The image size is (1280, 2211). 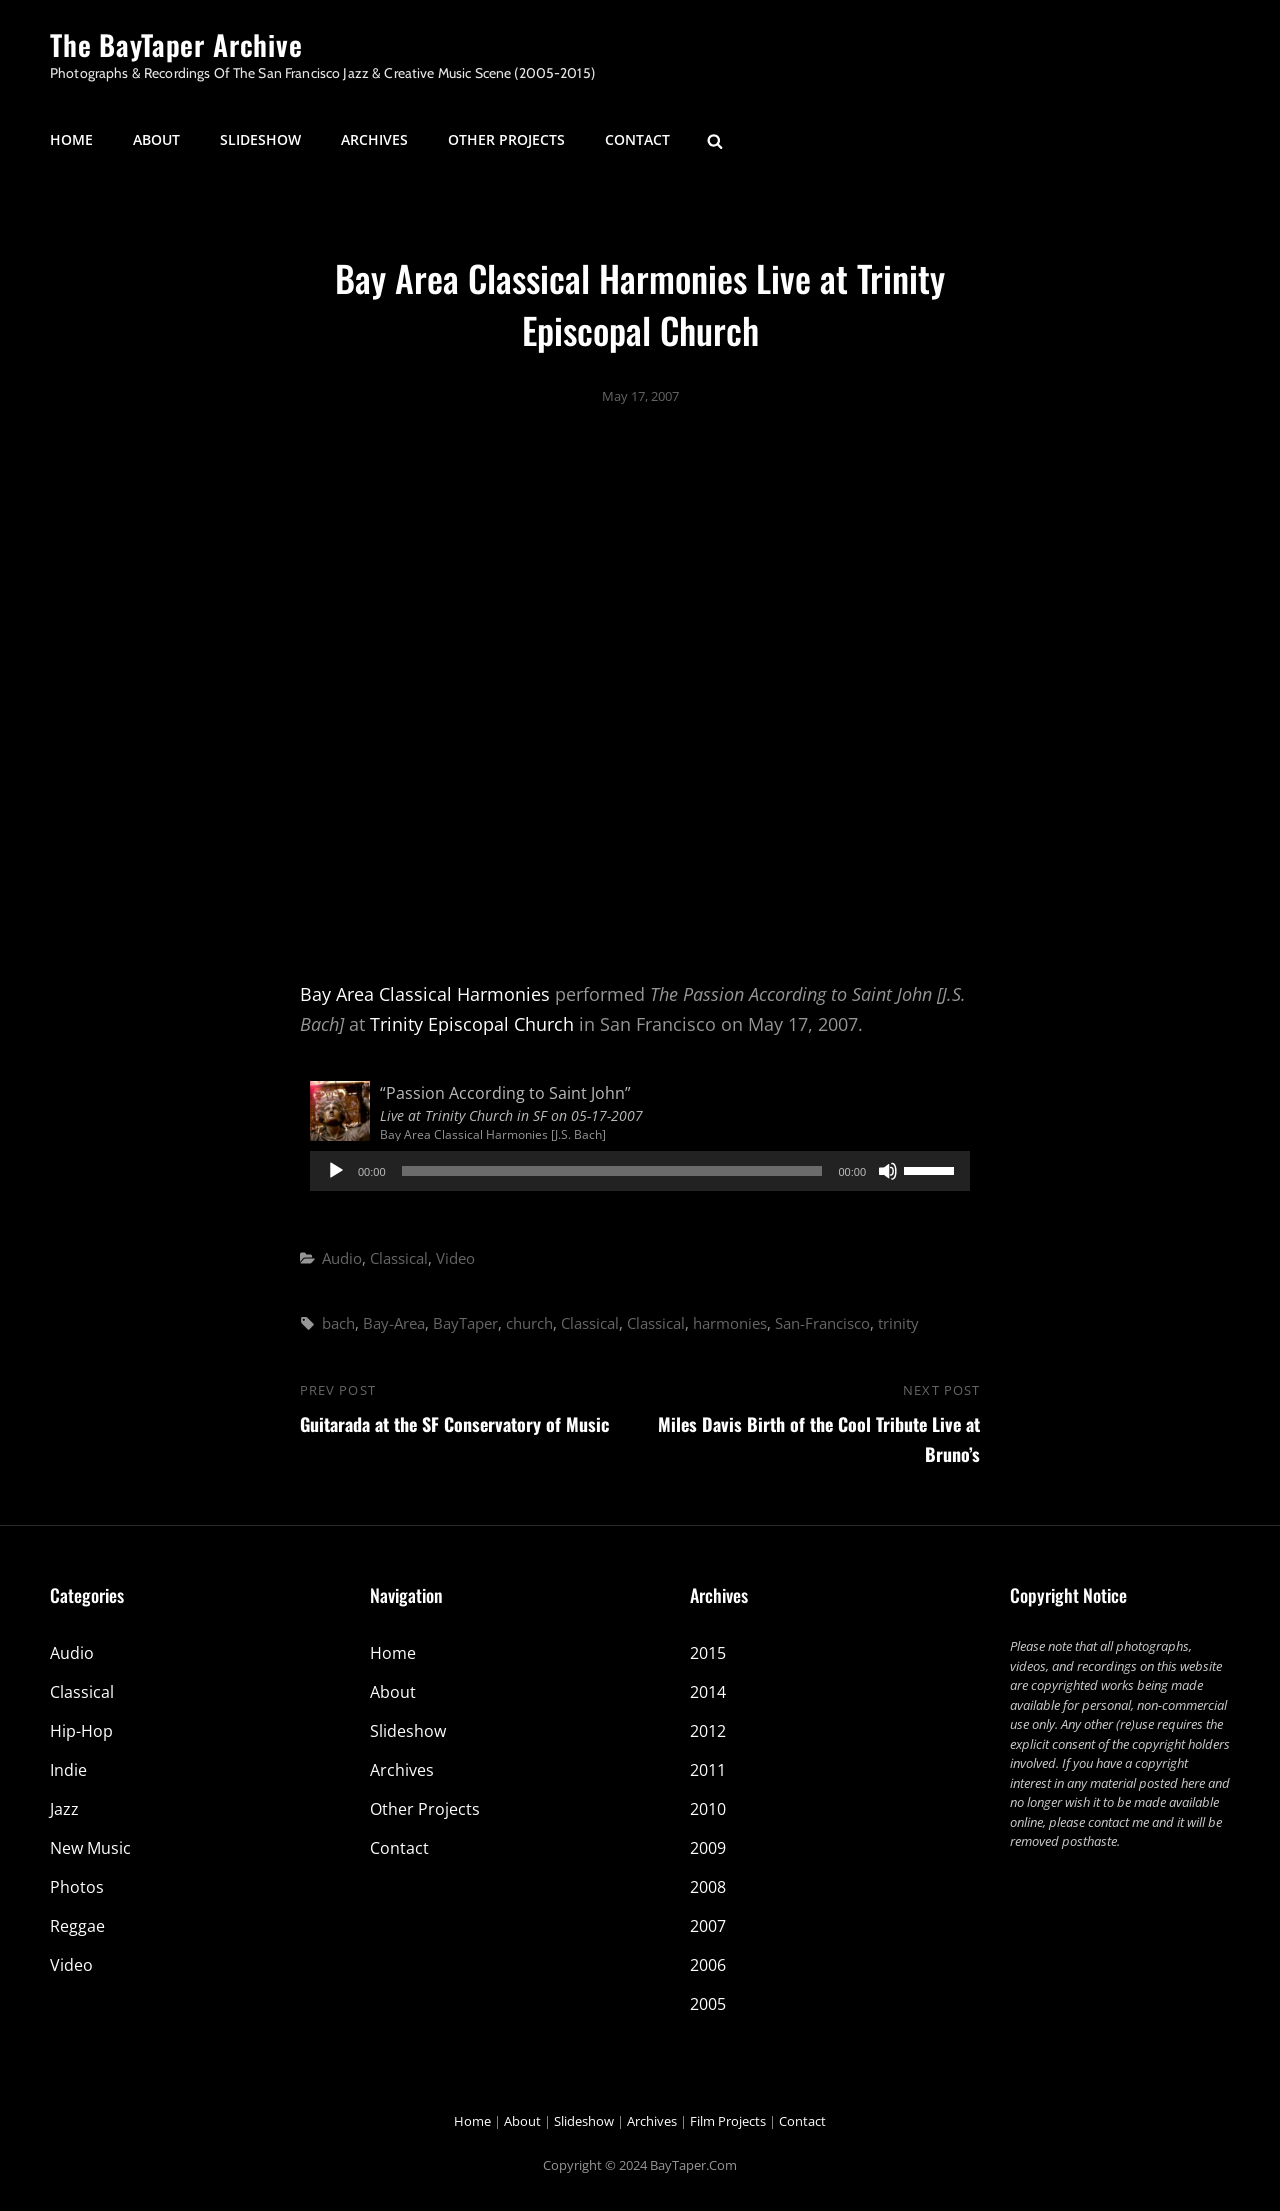 I want to click on 2012, so click(x=708, y=1731).